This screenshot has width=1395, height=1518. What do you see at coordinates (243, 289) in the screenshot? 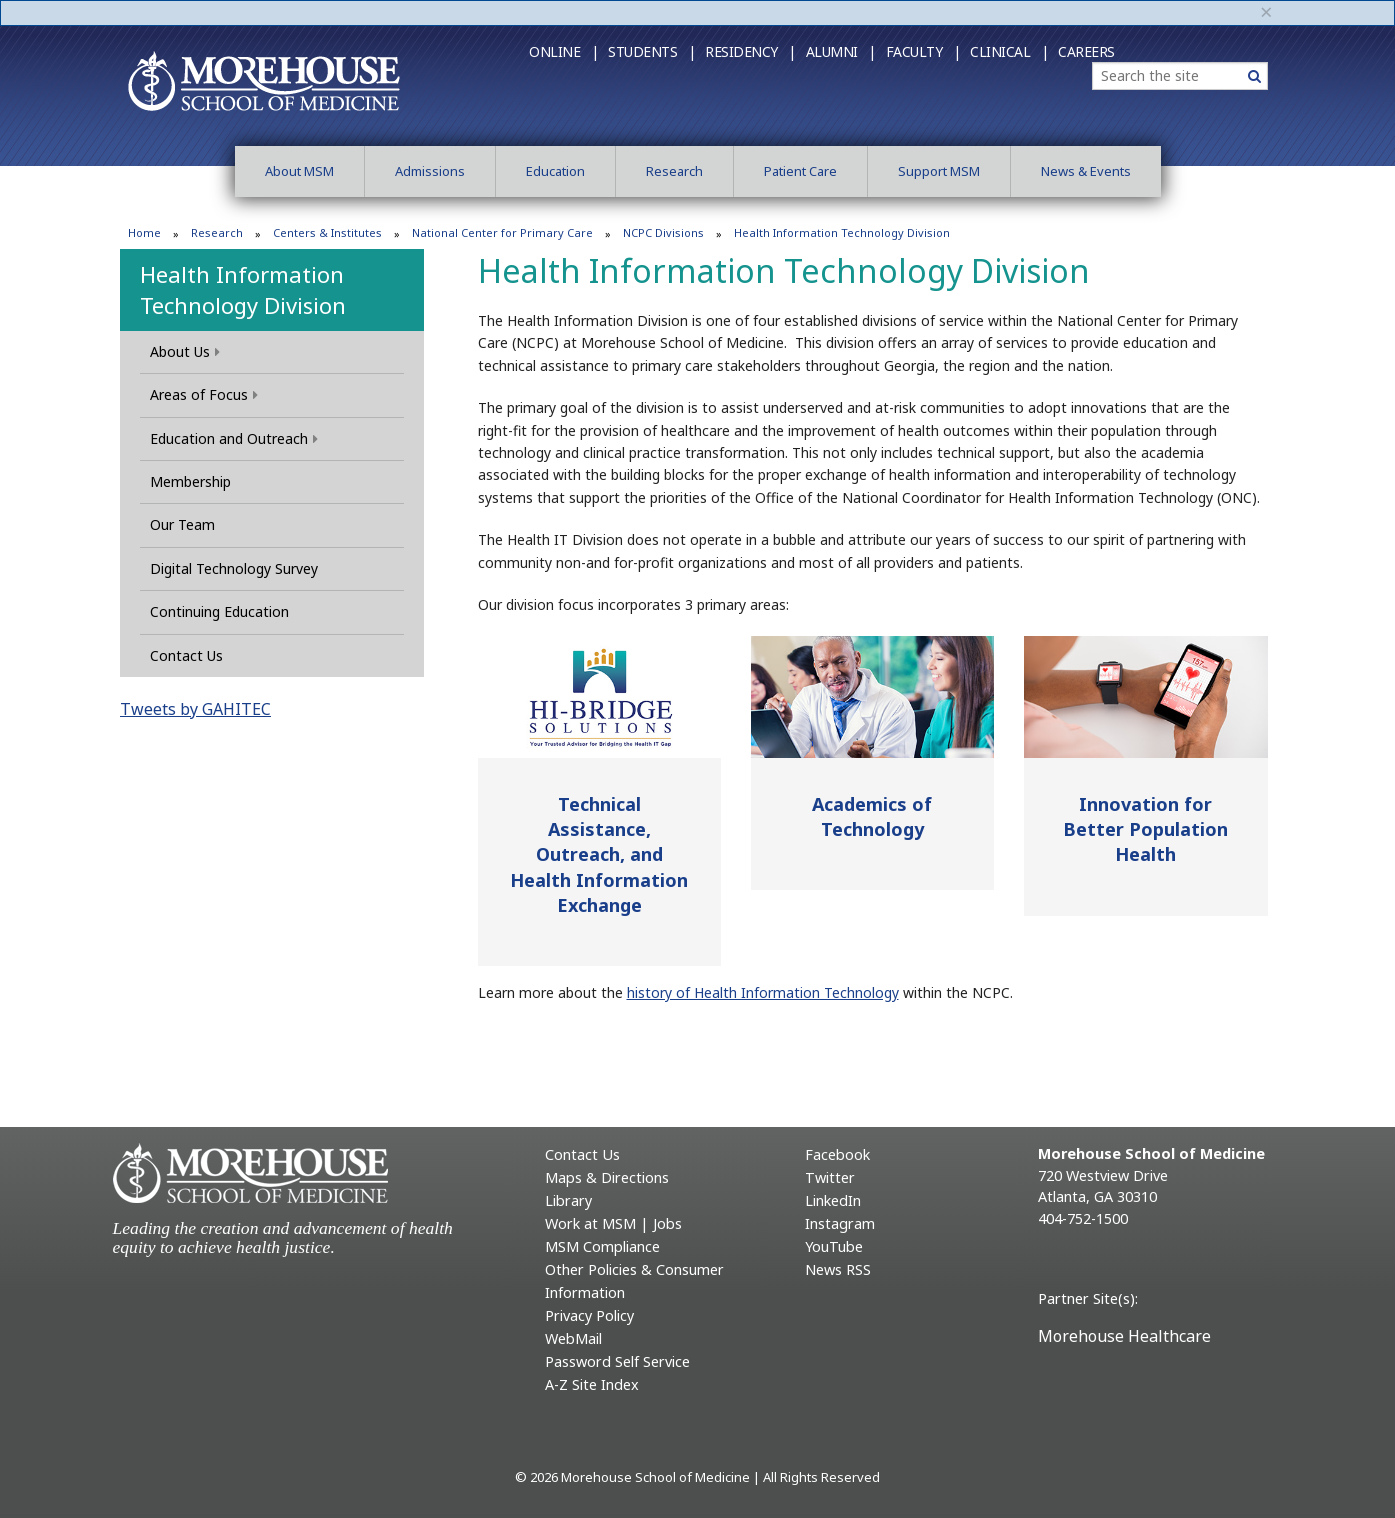
I see `Health Information Technology Division` at bounding box center [243, 289].